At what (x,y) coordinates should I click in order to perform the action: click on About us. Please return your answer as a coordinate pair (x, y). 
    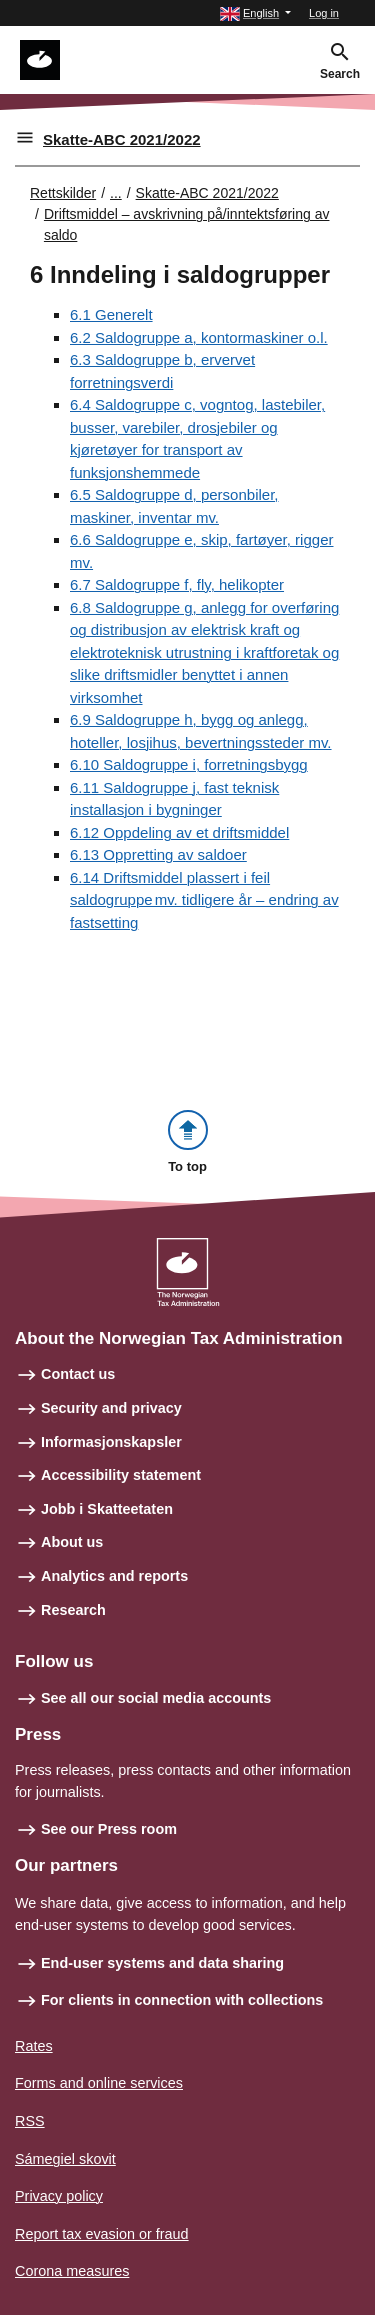
    Looking at the image, I should click on (72, 1542).